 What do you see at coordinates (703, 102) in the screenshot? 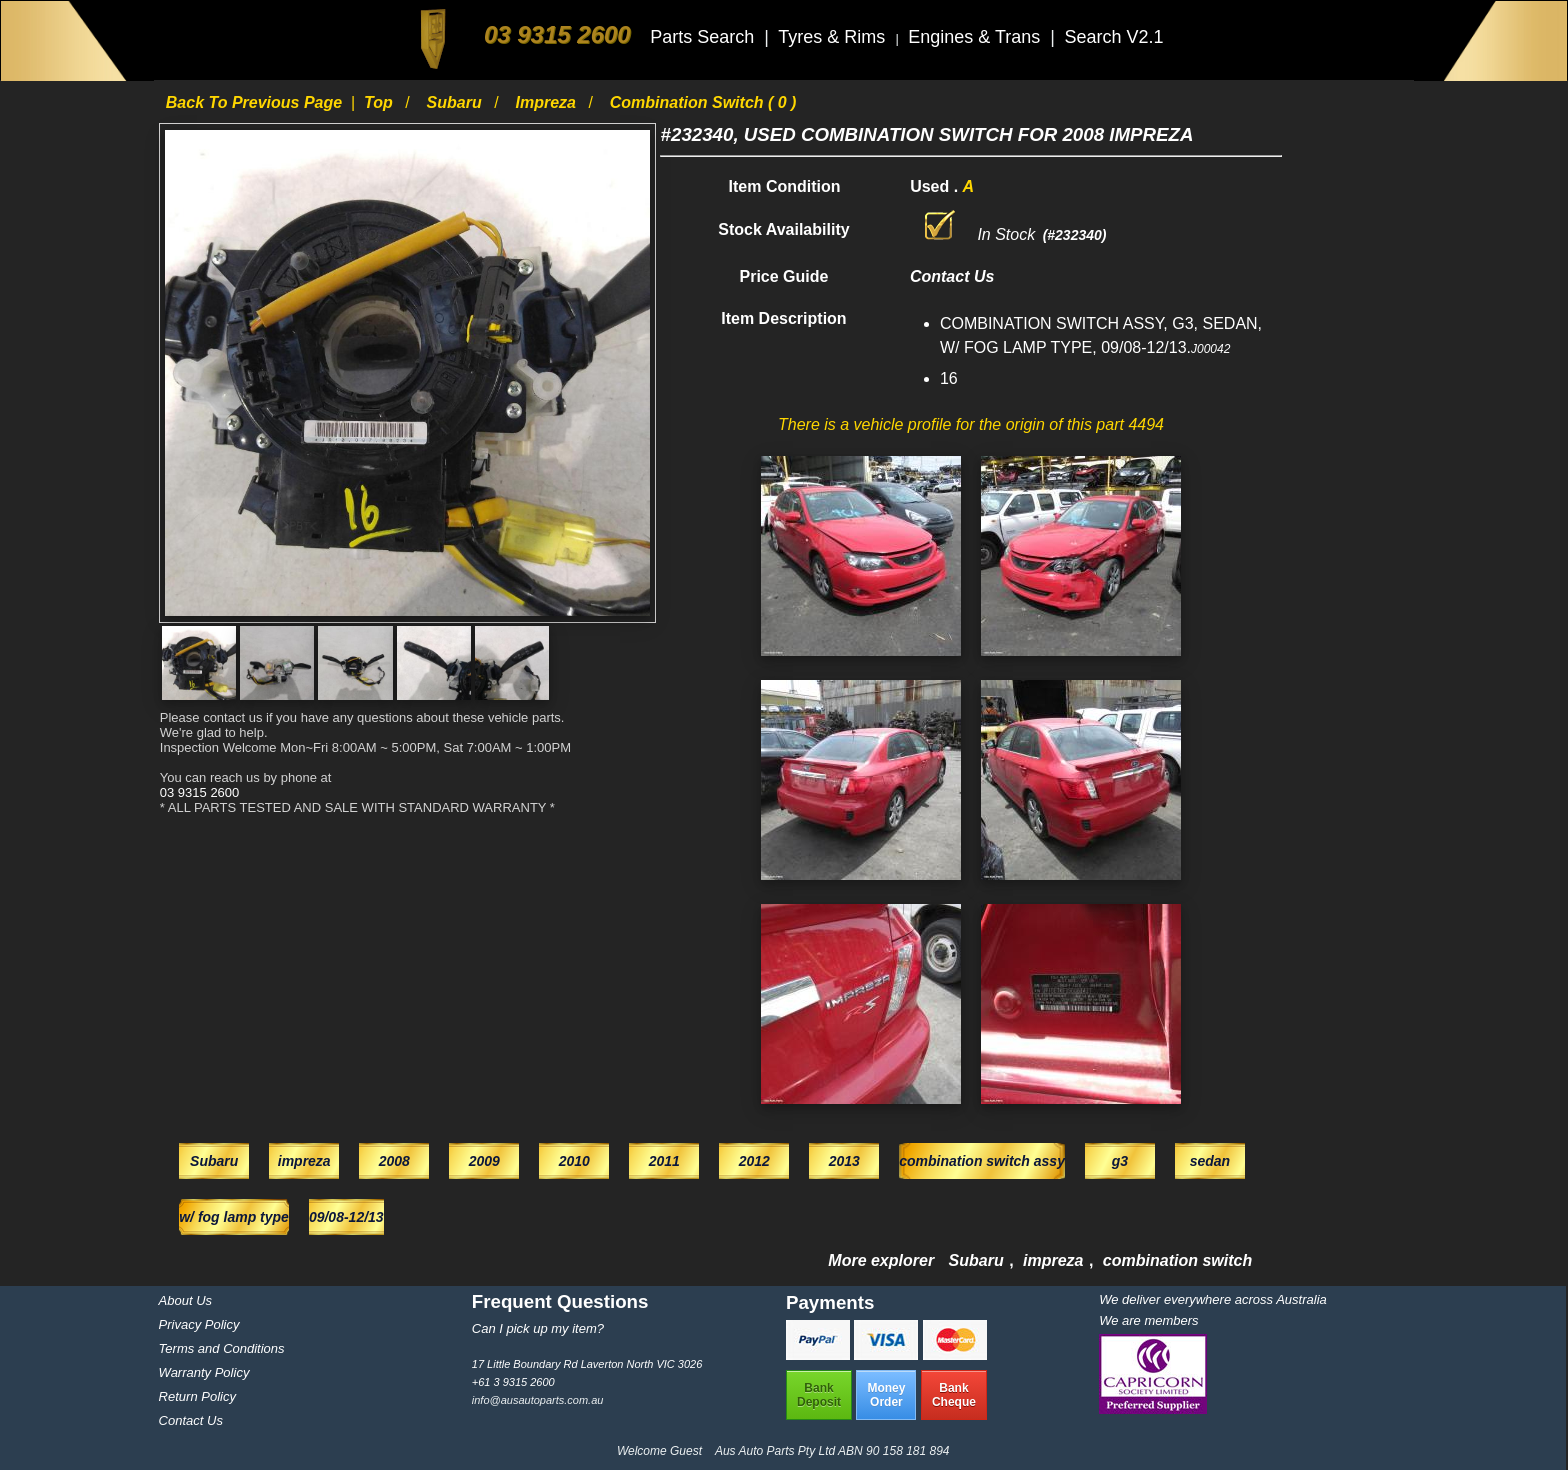
I see `combination switch ( 0 )` at bounding box center [703, 102].